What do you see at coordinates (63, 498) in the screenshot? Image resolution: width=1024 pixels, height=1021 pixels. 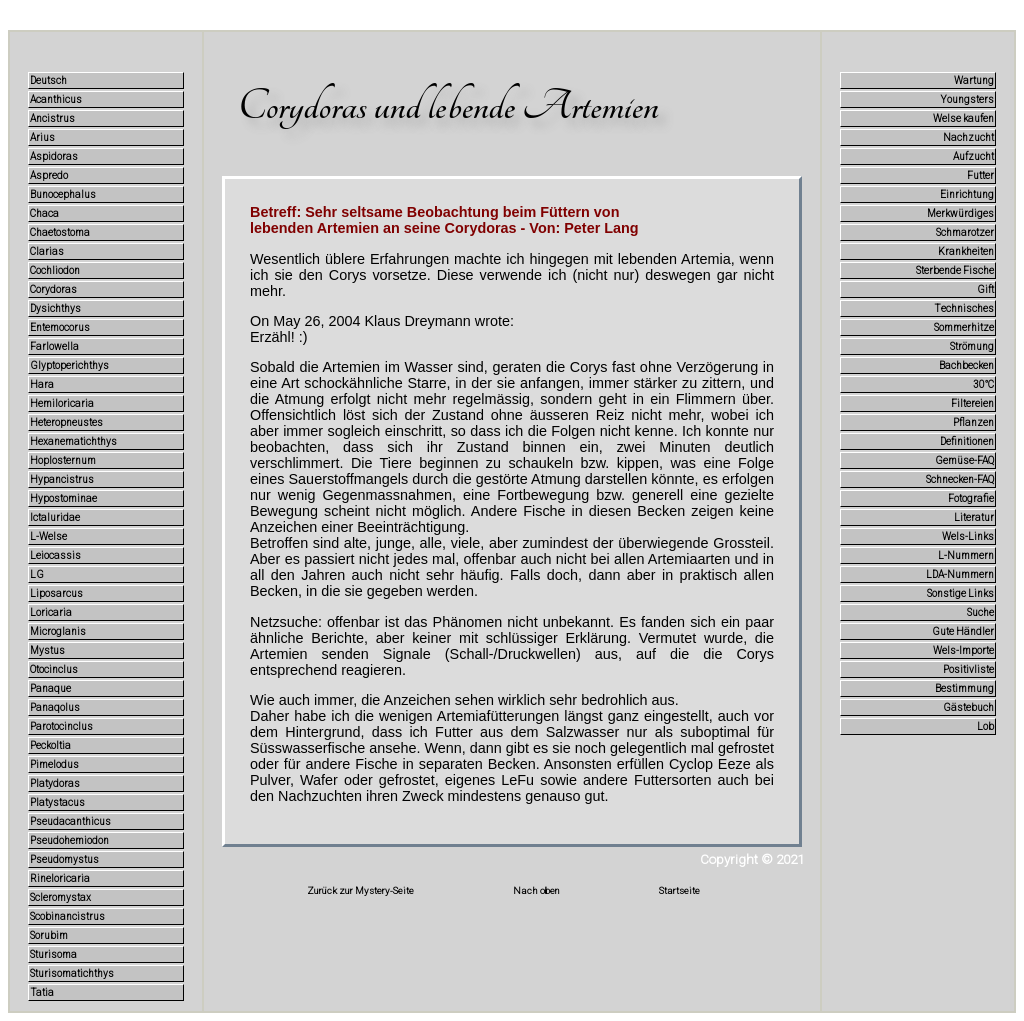 I see `Hypostominae` at bounding box center [63, 498].